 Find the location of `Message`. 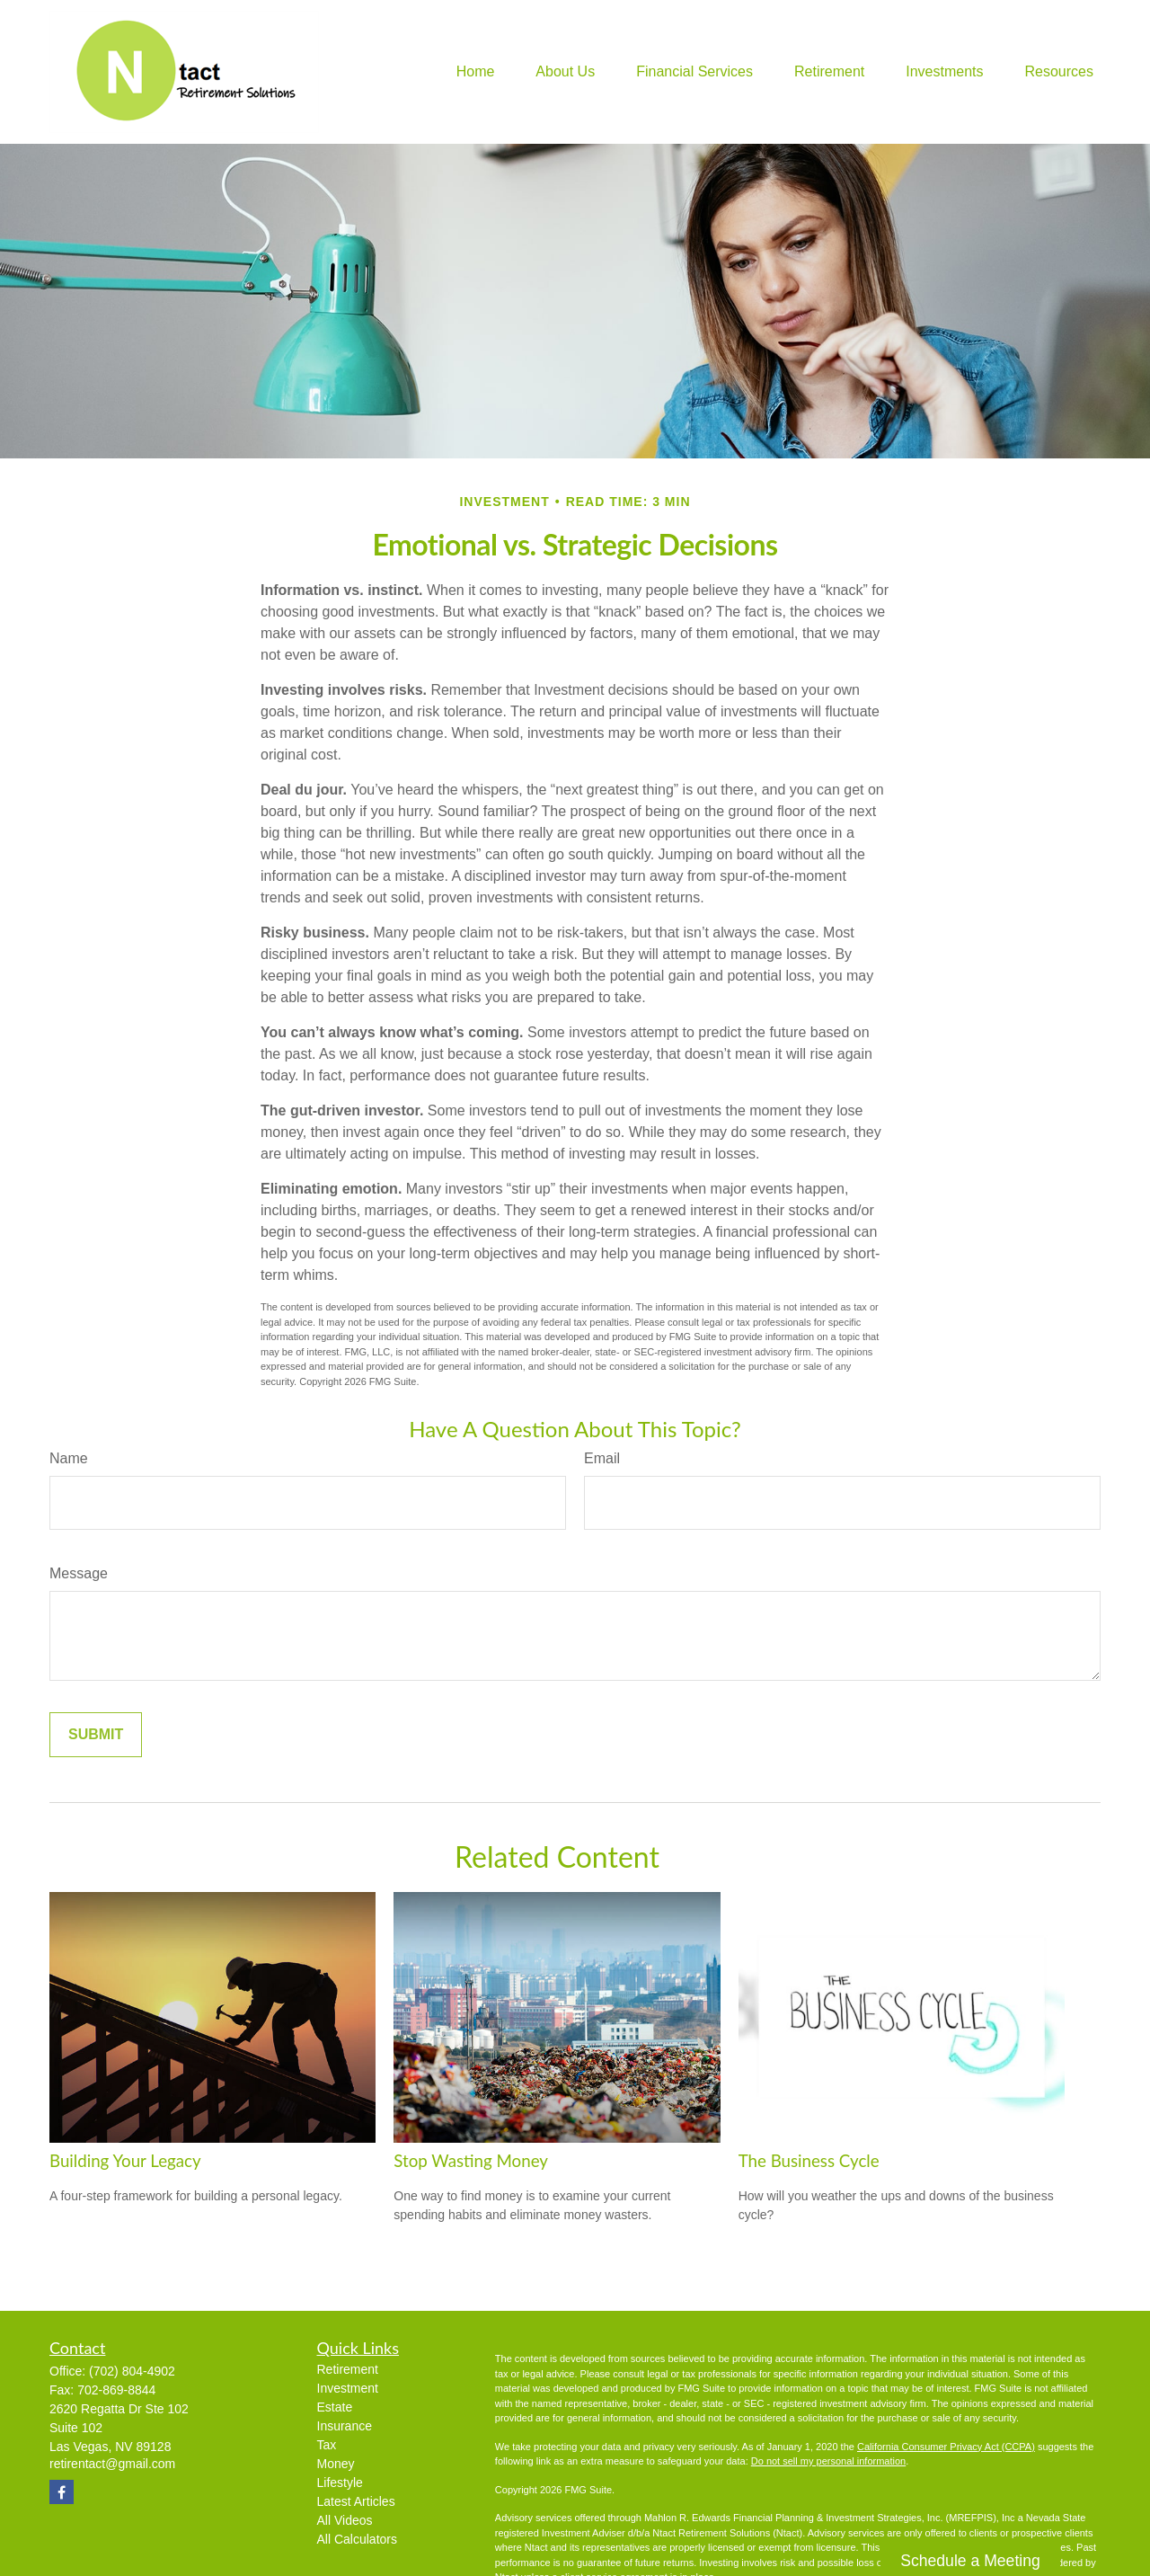

Message is located at coordinates (78, 1573).